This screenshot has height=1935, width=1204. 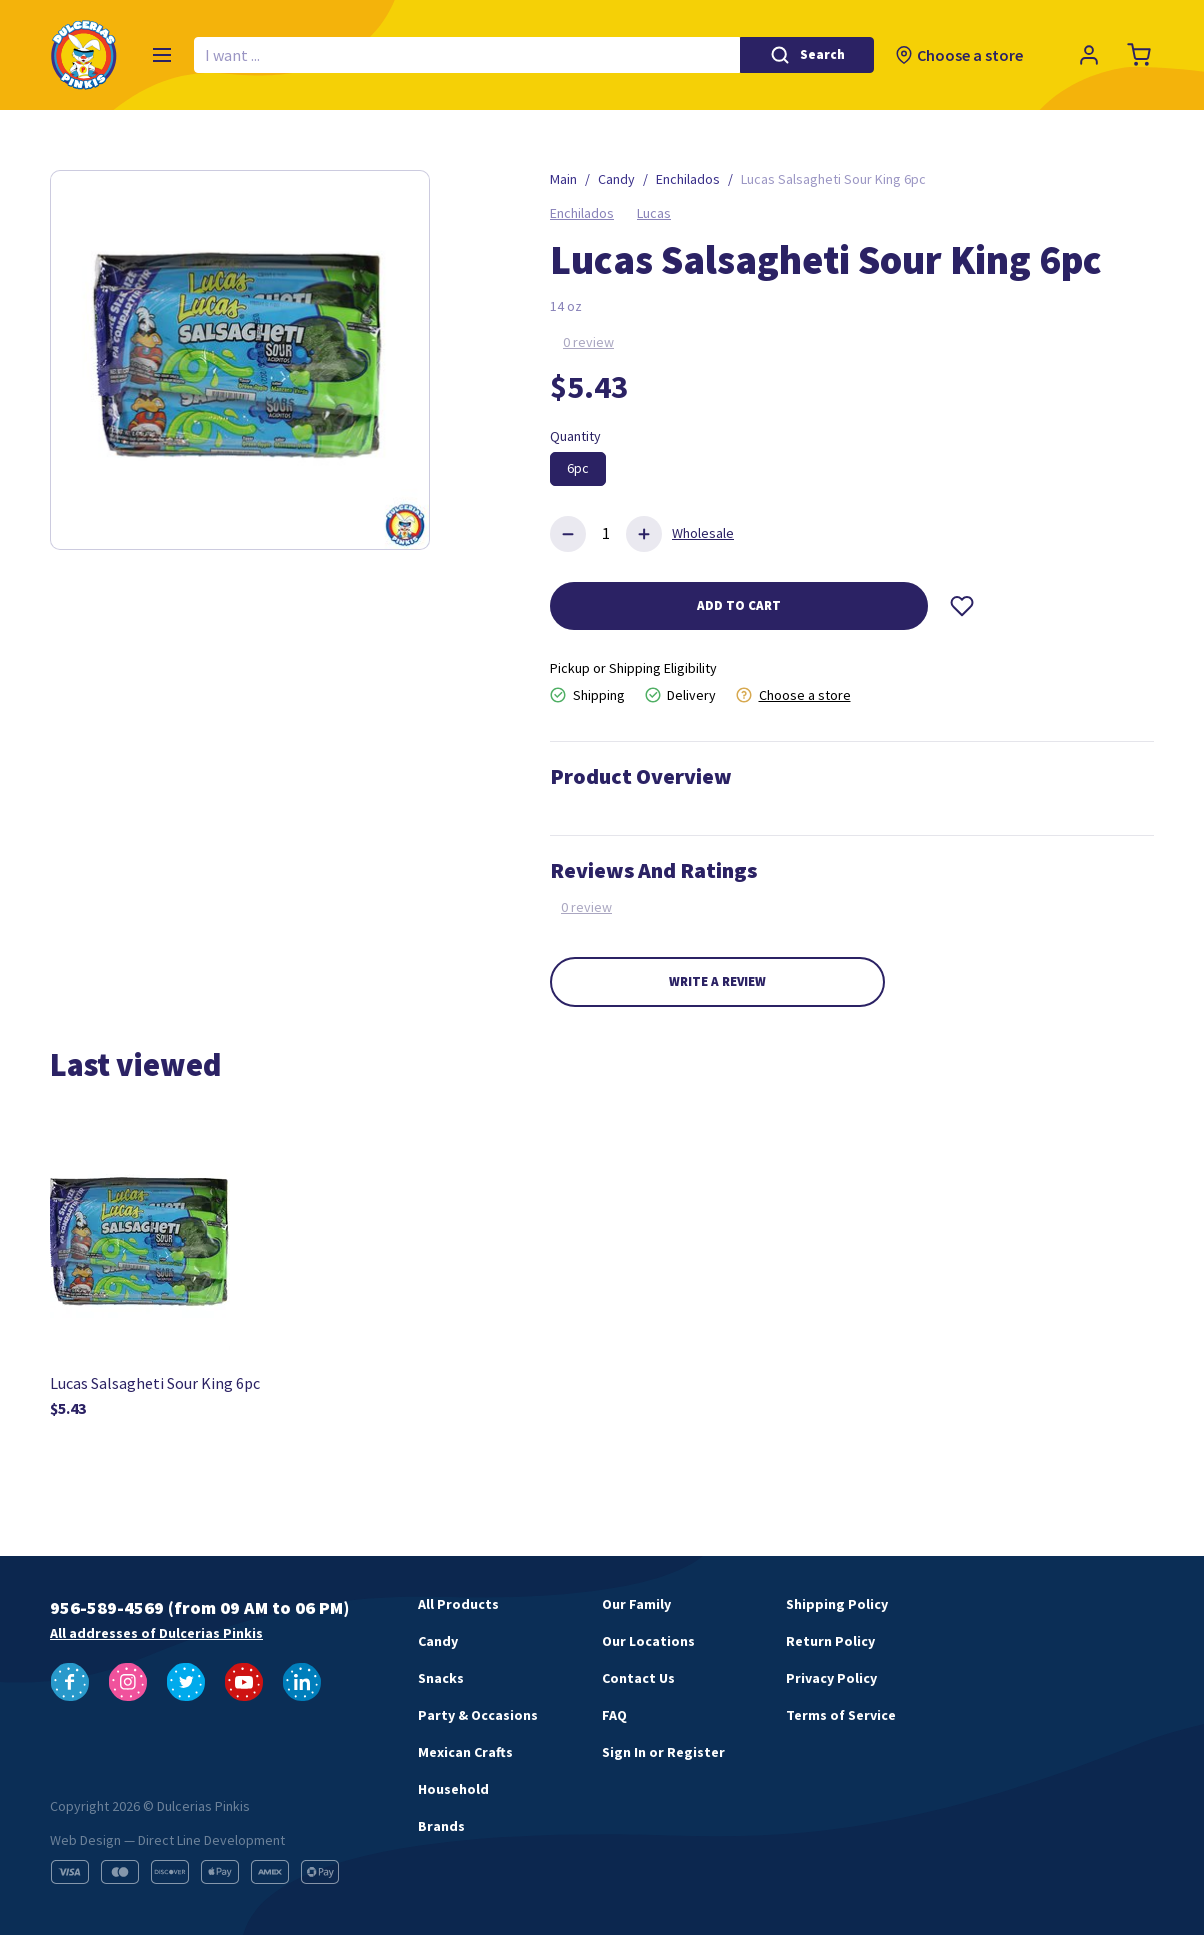 I want to click on All addresses of Dulcerias Pinkis, so click(x=156, y=1633).